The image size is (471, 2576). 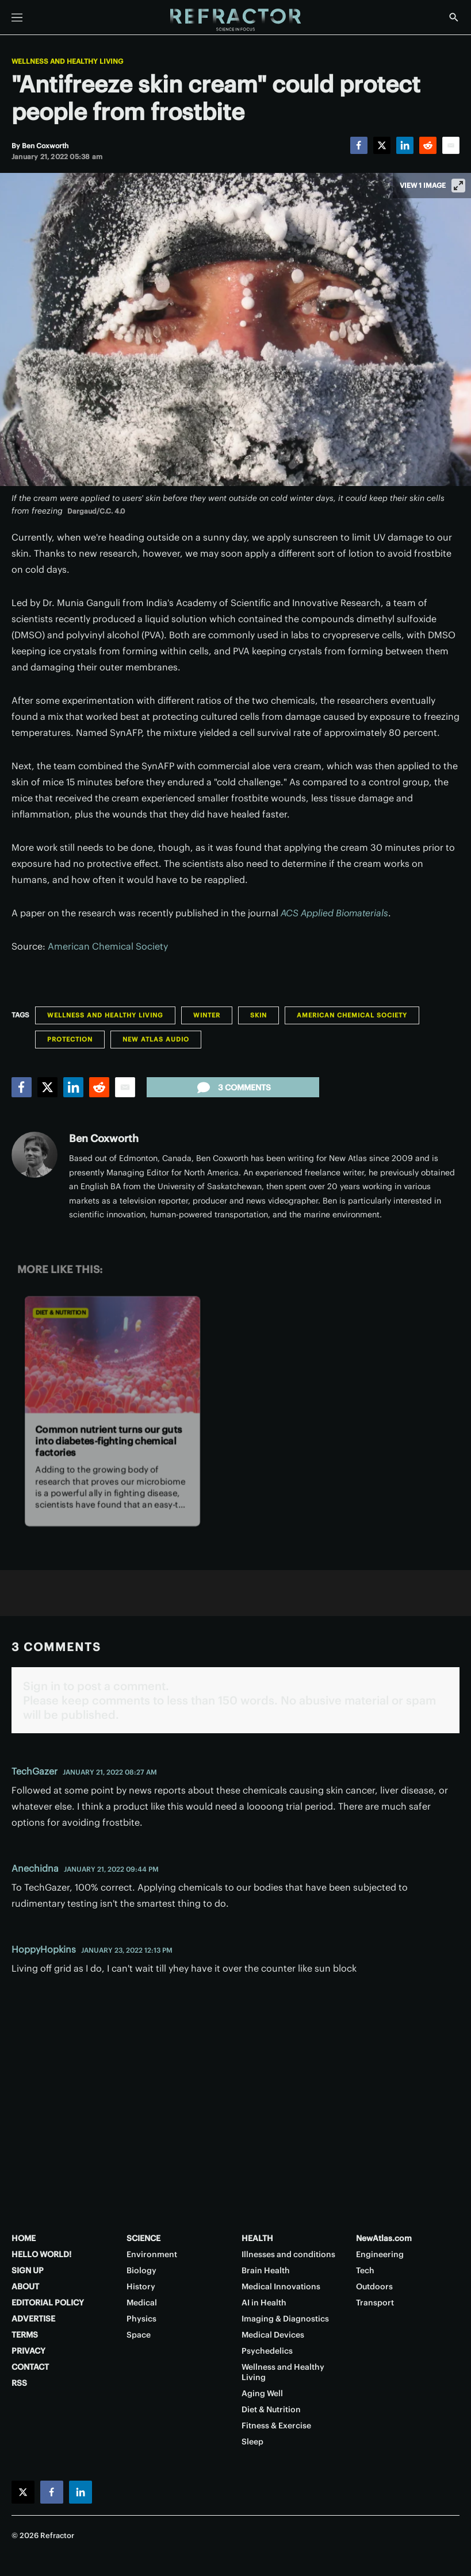 I want to click on Aging Well, so click(x=262, y=2393).